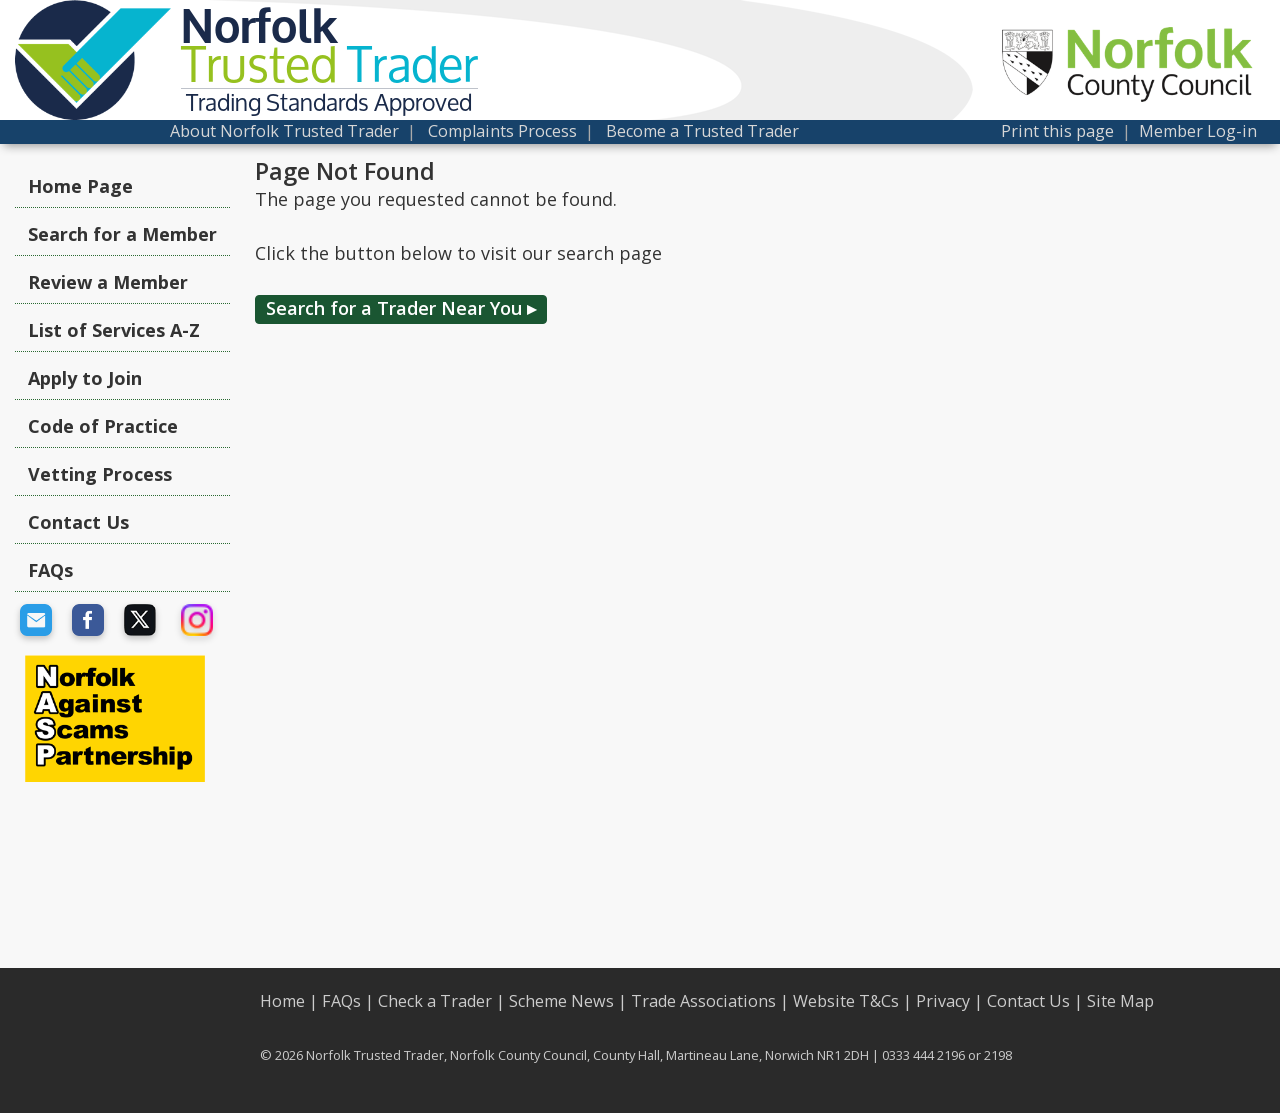  Describe the element at coordinates (846, 1001) in the screenshot. I see `Website T&Cs` at that location.